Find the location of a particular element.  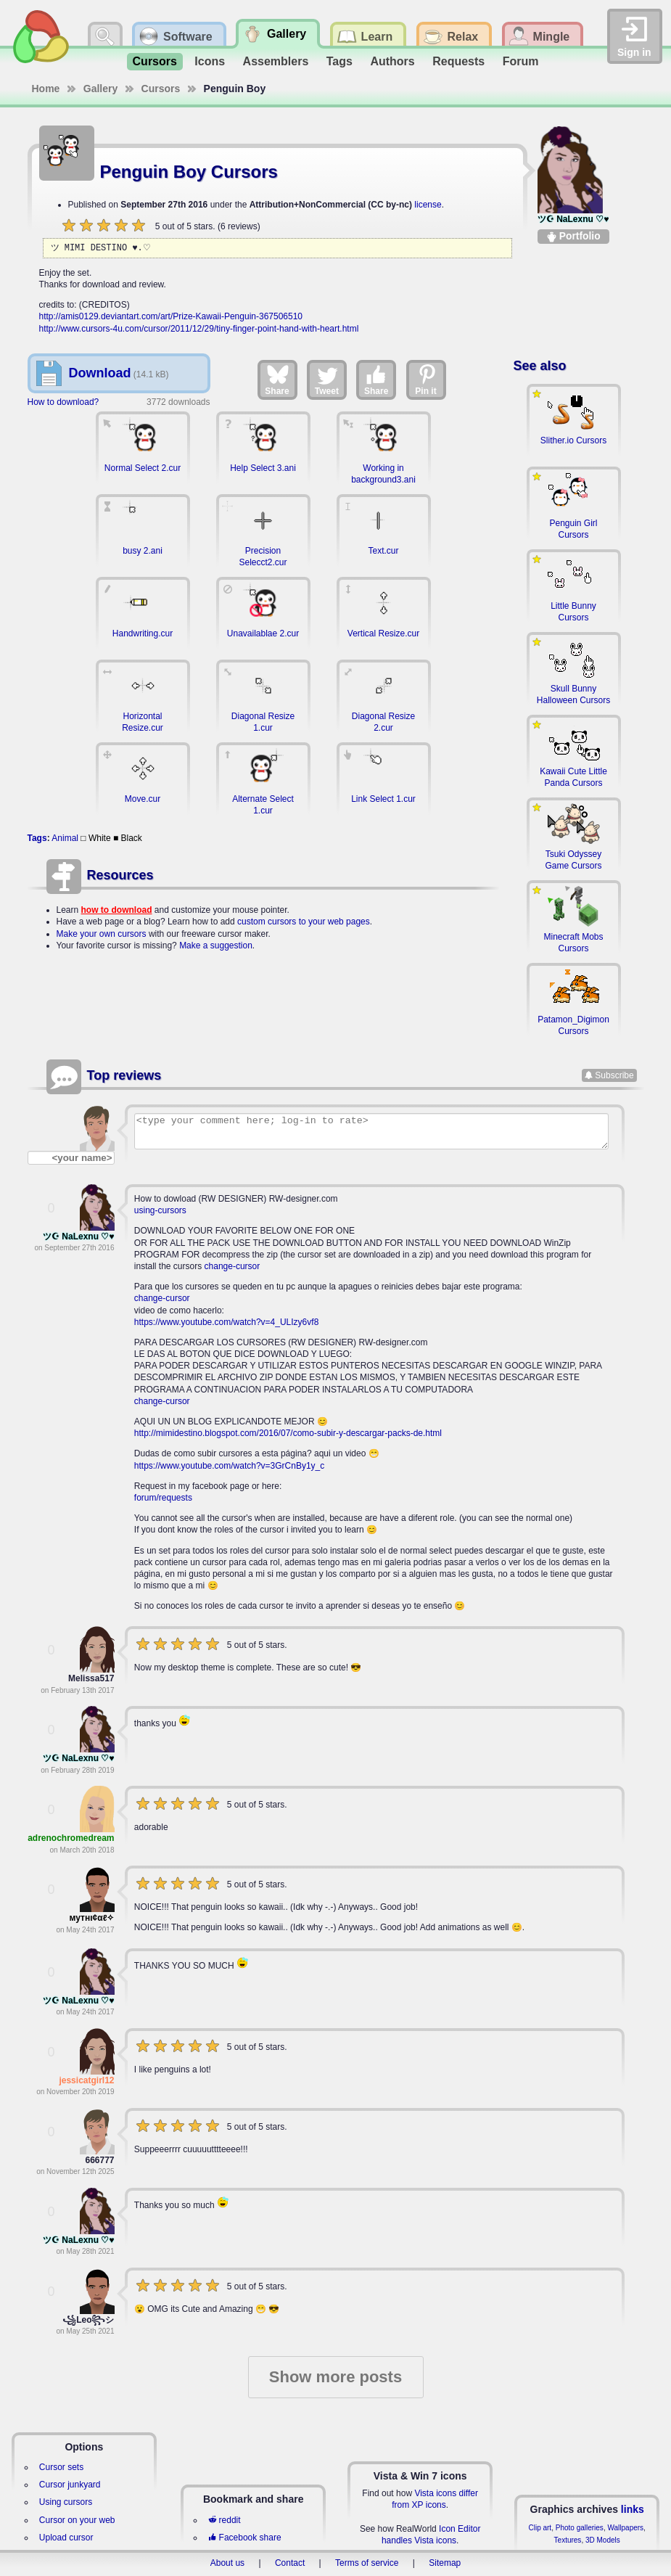

About us is located at coordinates (227, 2563).